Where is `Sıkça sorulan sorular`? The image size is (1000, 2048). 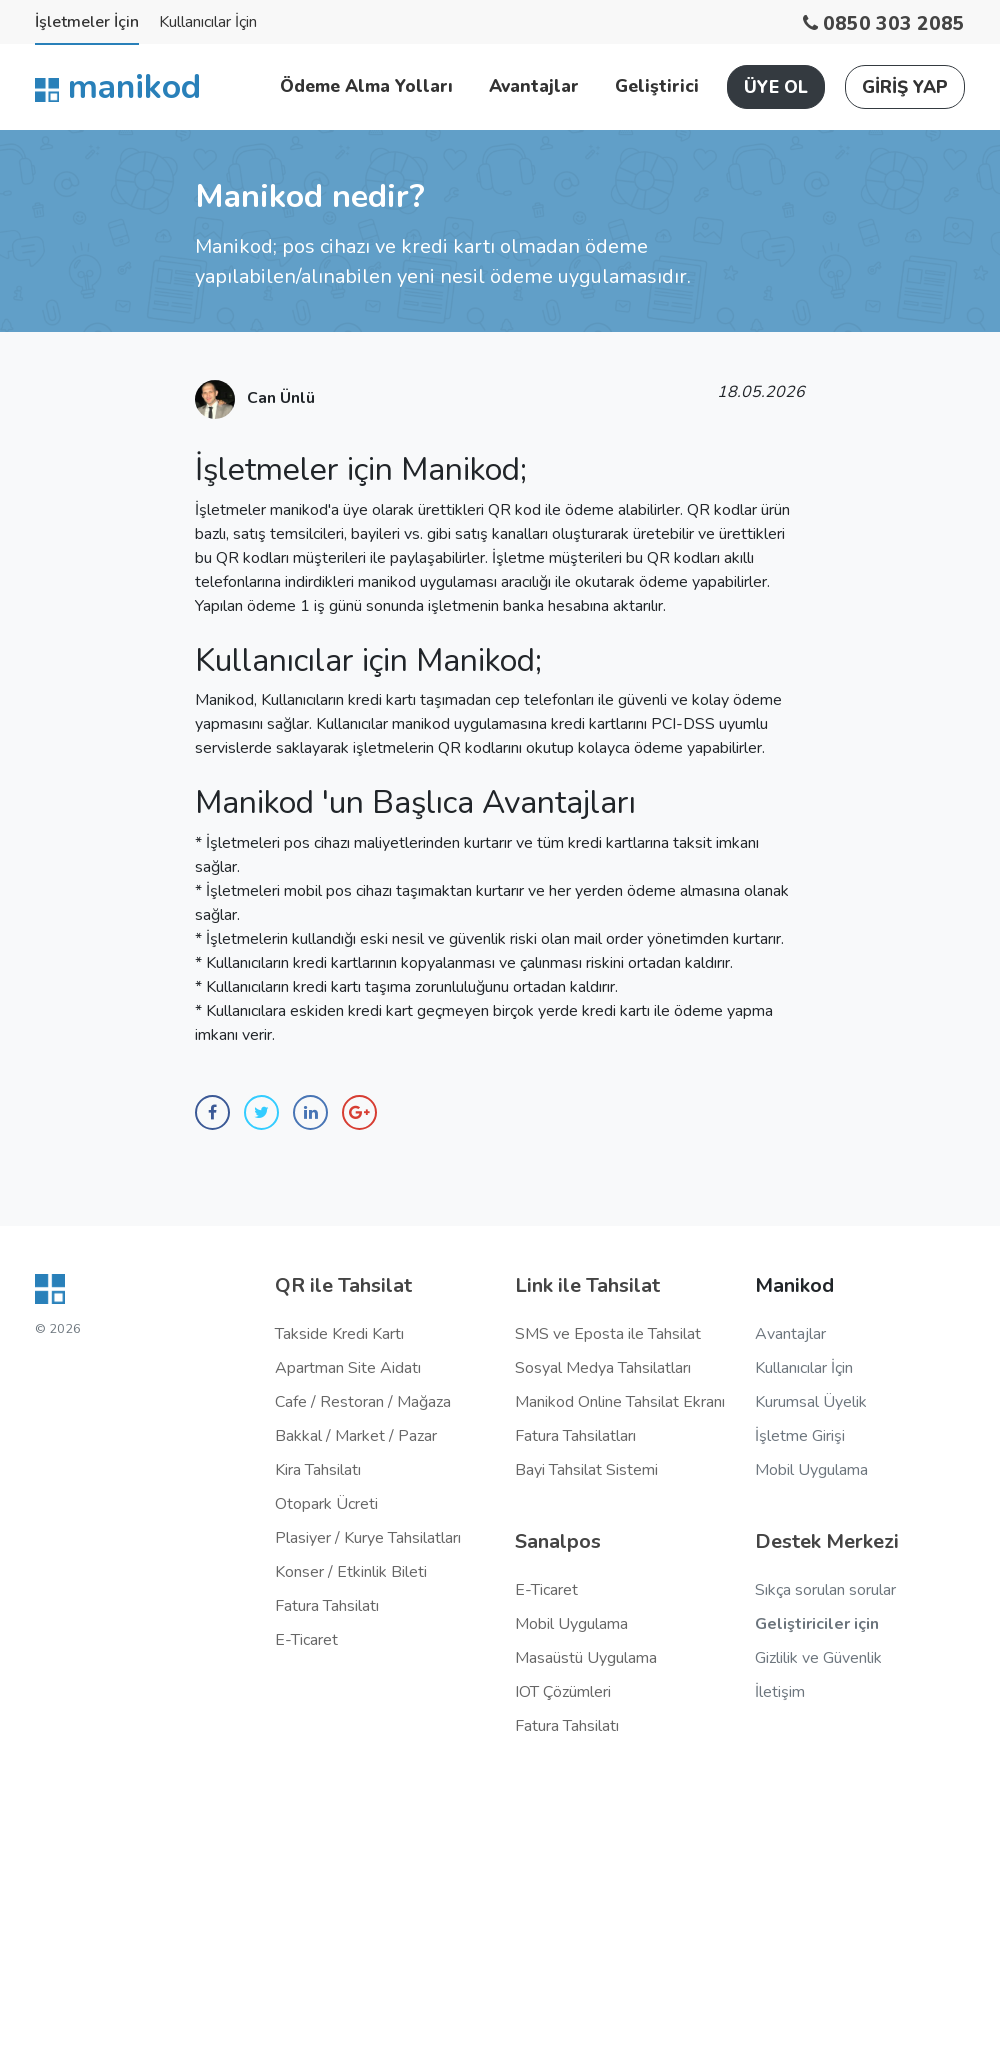
Sıkça sorulan sorular is located at coordinates (825, 1590).